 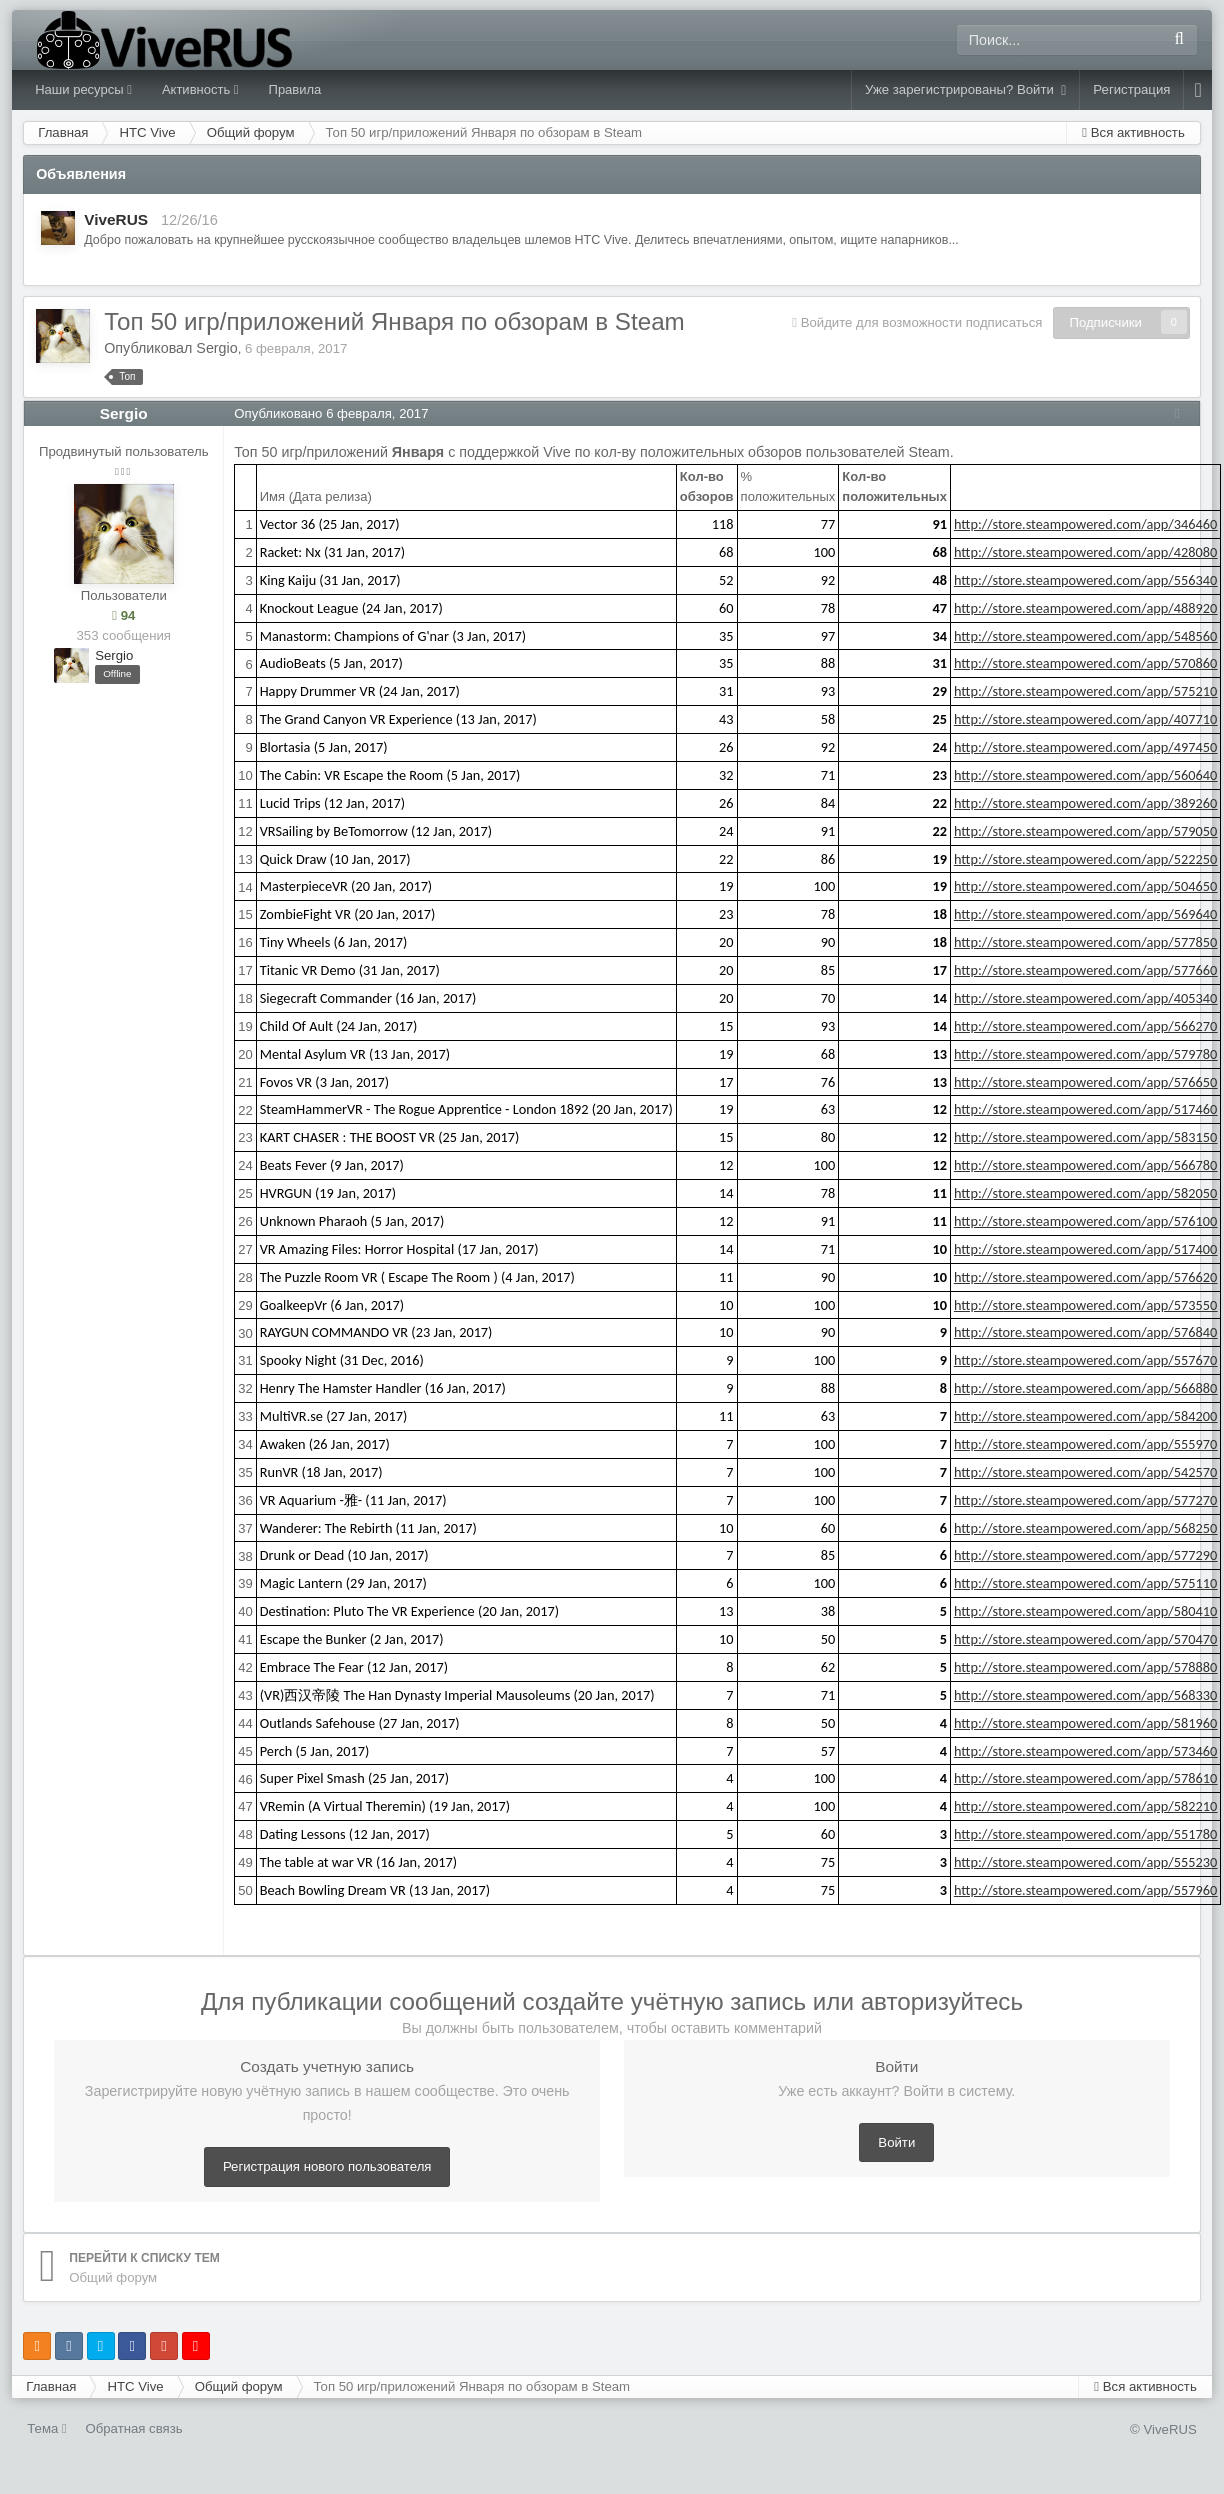 What do you see at coordinates (1090, 1193) in the screenshot?
I see `http://store.steampowered.com/app/582050` at bounding box center [1090, 1193].